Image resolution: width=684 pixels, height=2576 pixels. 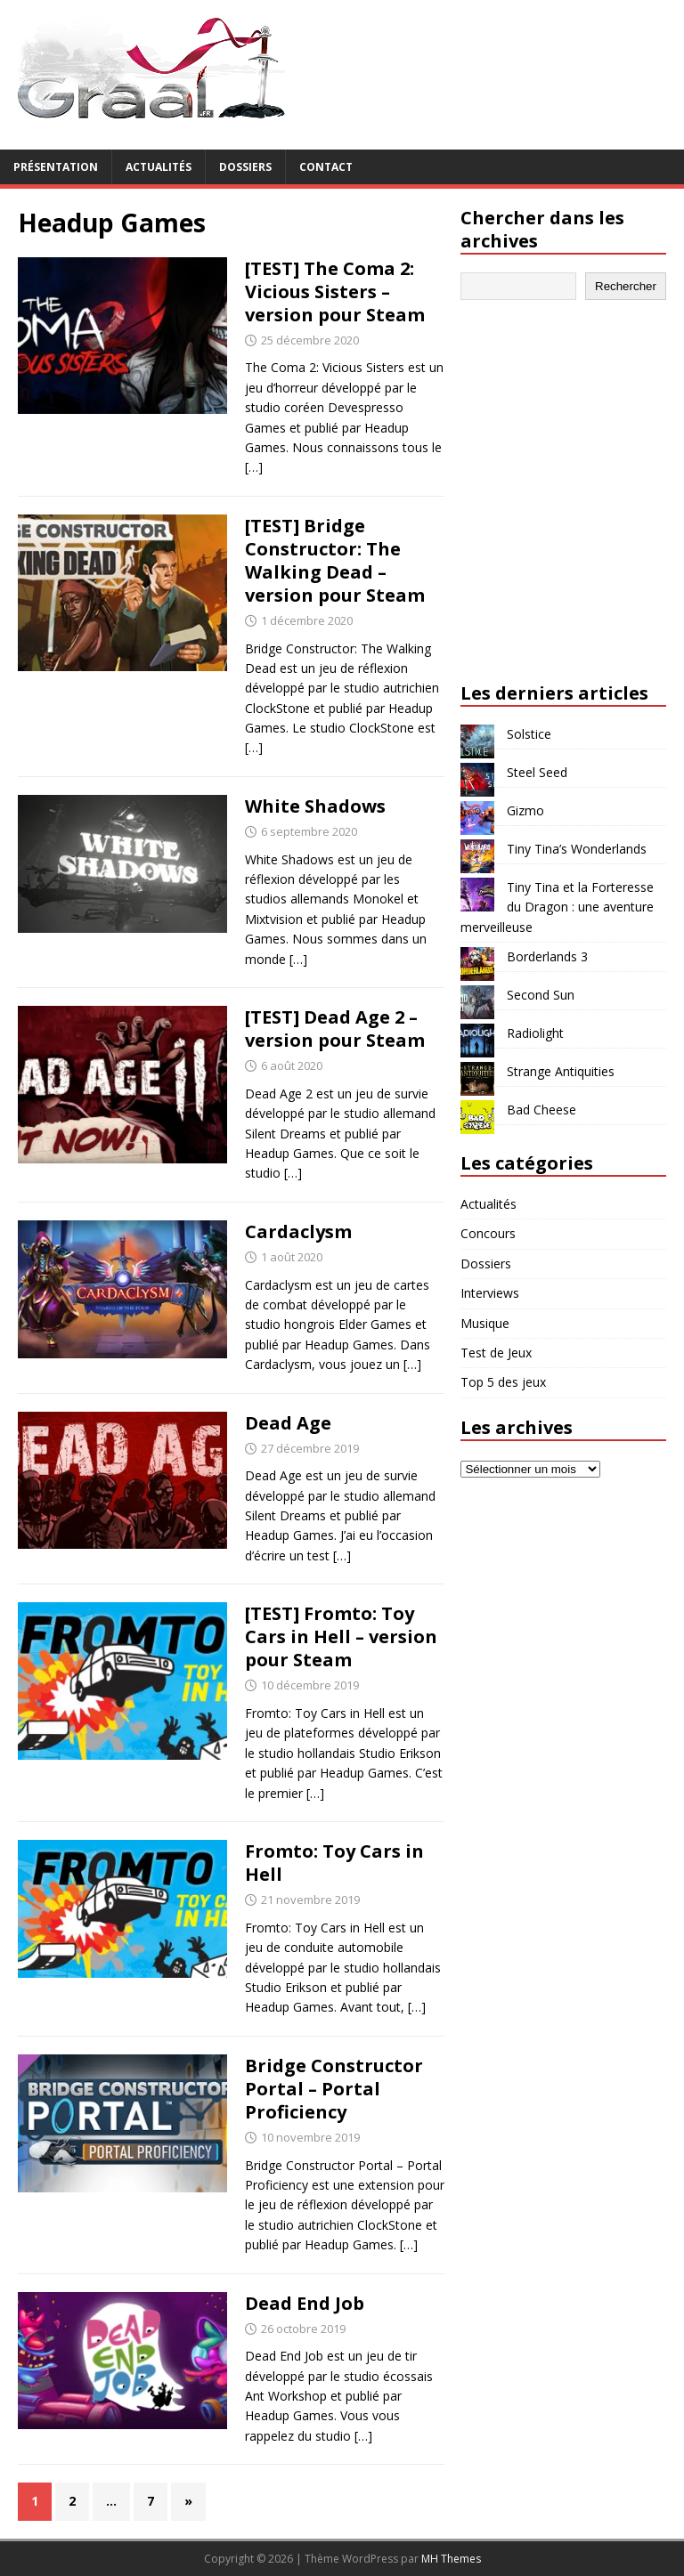 I want to click on Dead End Job, so click(x=304, y=2303).